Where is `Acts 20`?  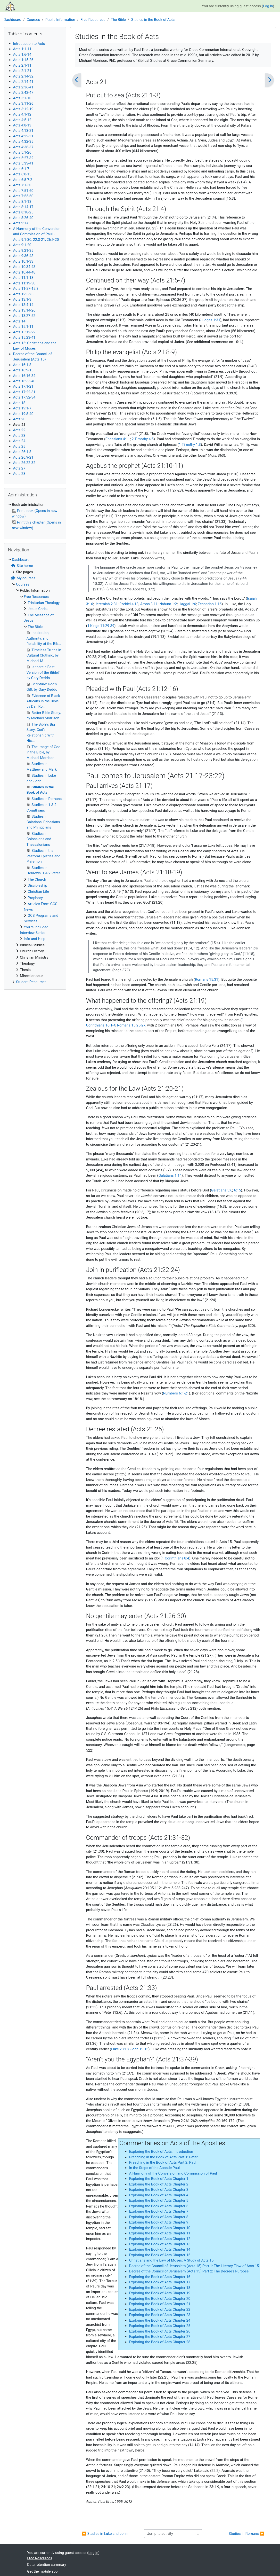
Acts 20 is located at coordinates (19, 419).